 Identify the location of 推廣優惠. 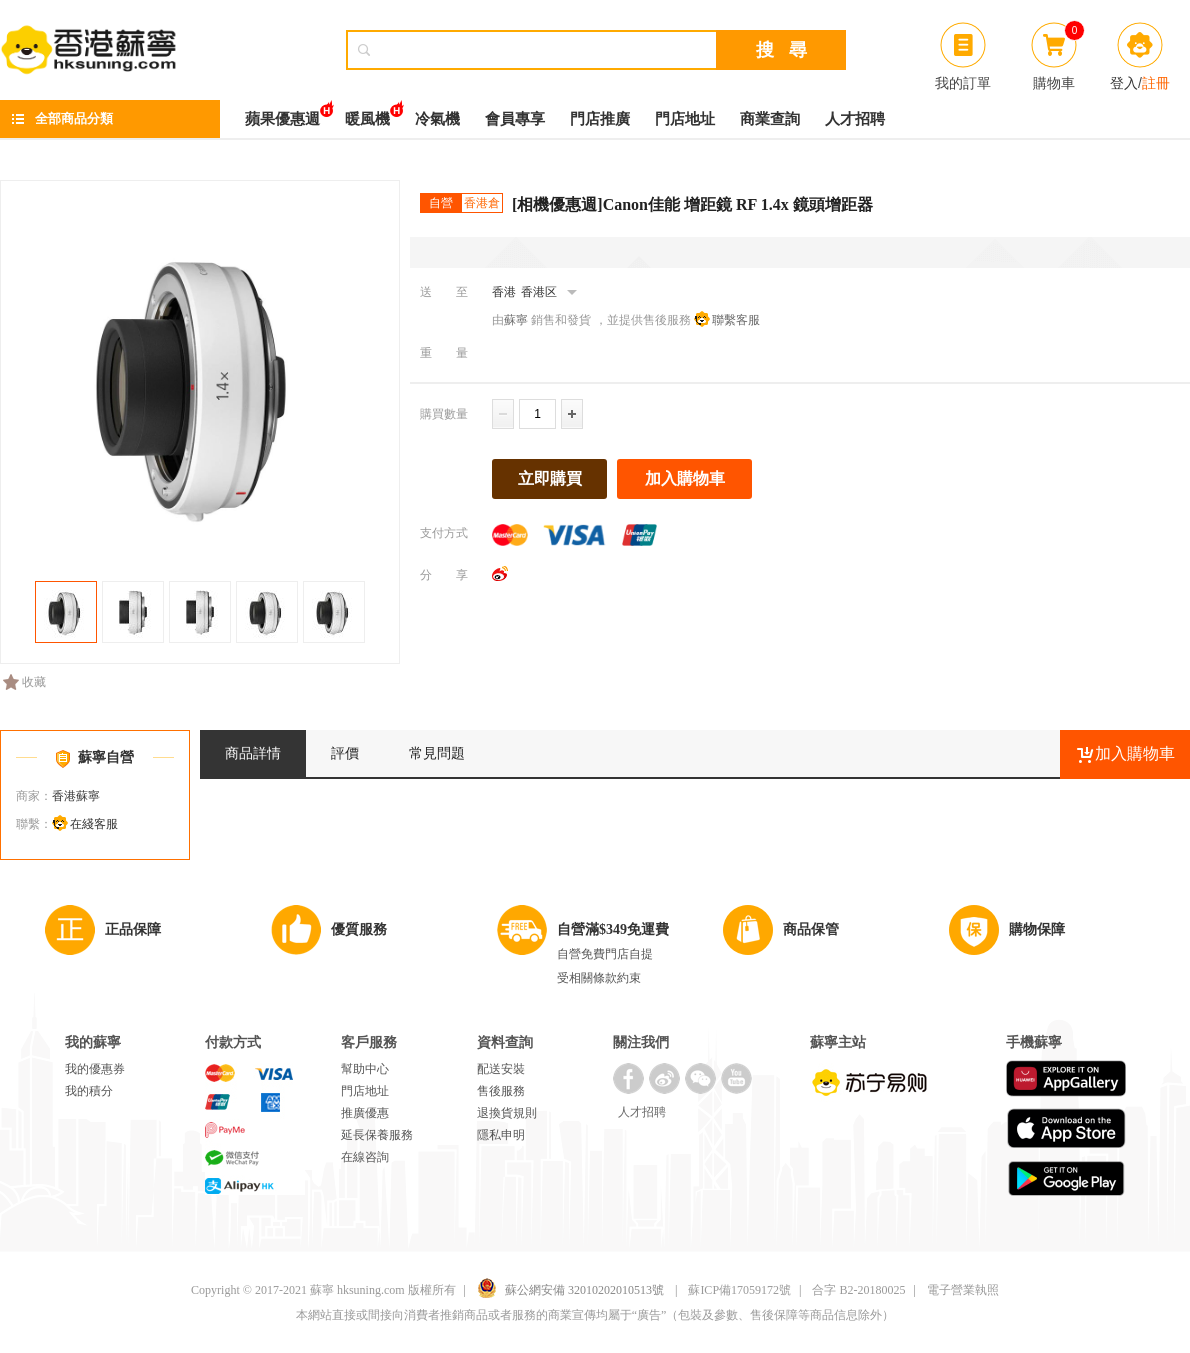
(365, 1113).